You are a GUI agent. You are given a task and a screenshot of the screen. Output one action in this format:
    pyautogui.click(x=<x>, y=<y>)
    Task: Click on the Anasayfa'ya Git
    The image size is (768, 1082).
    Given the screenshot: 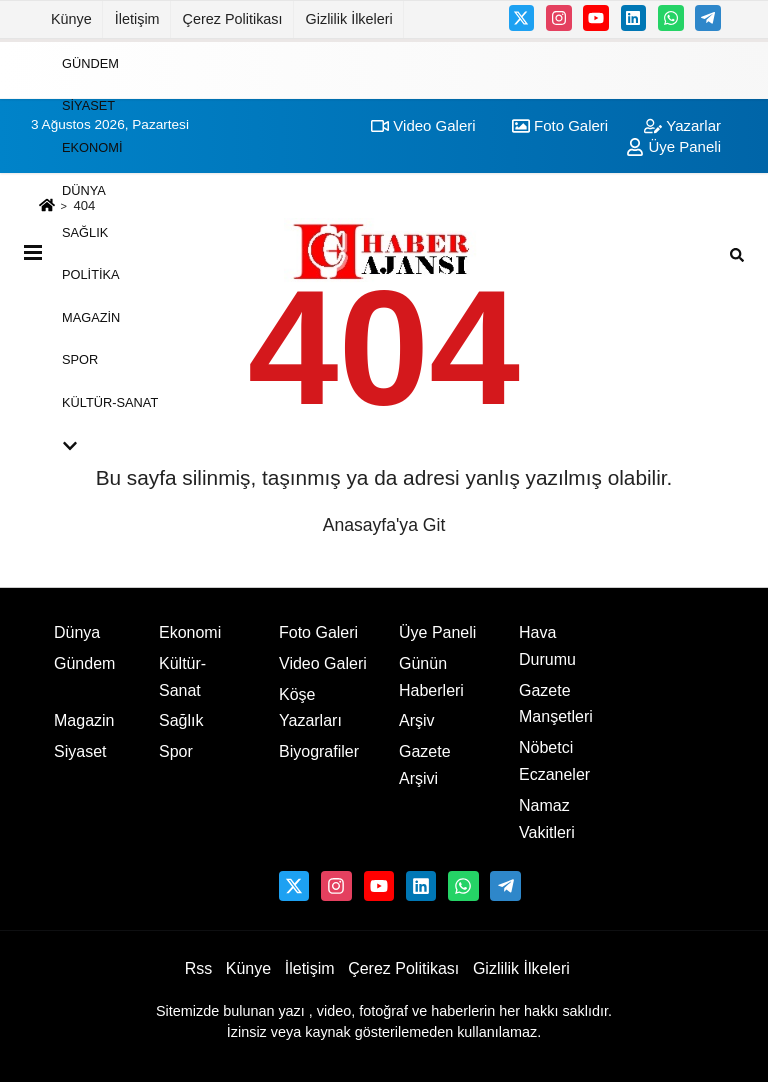 What is the action you would take?
    pyautogui.click(x=384, y=525)
    